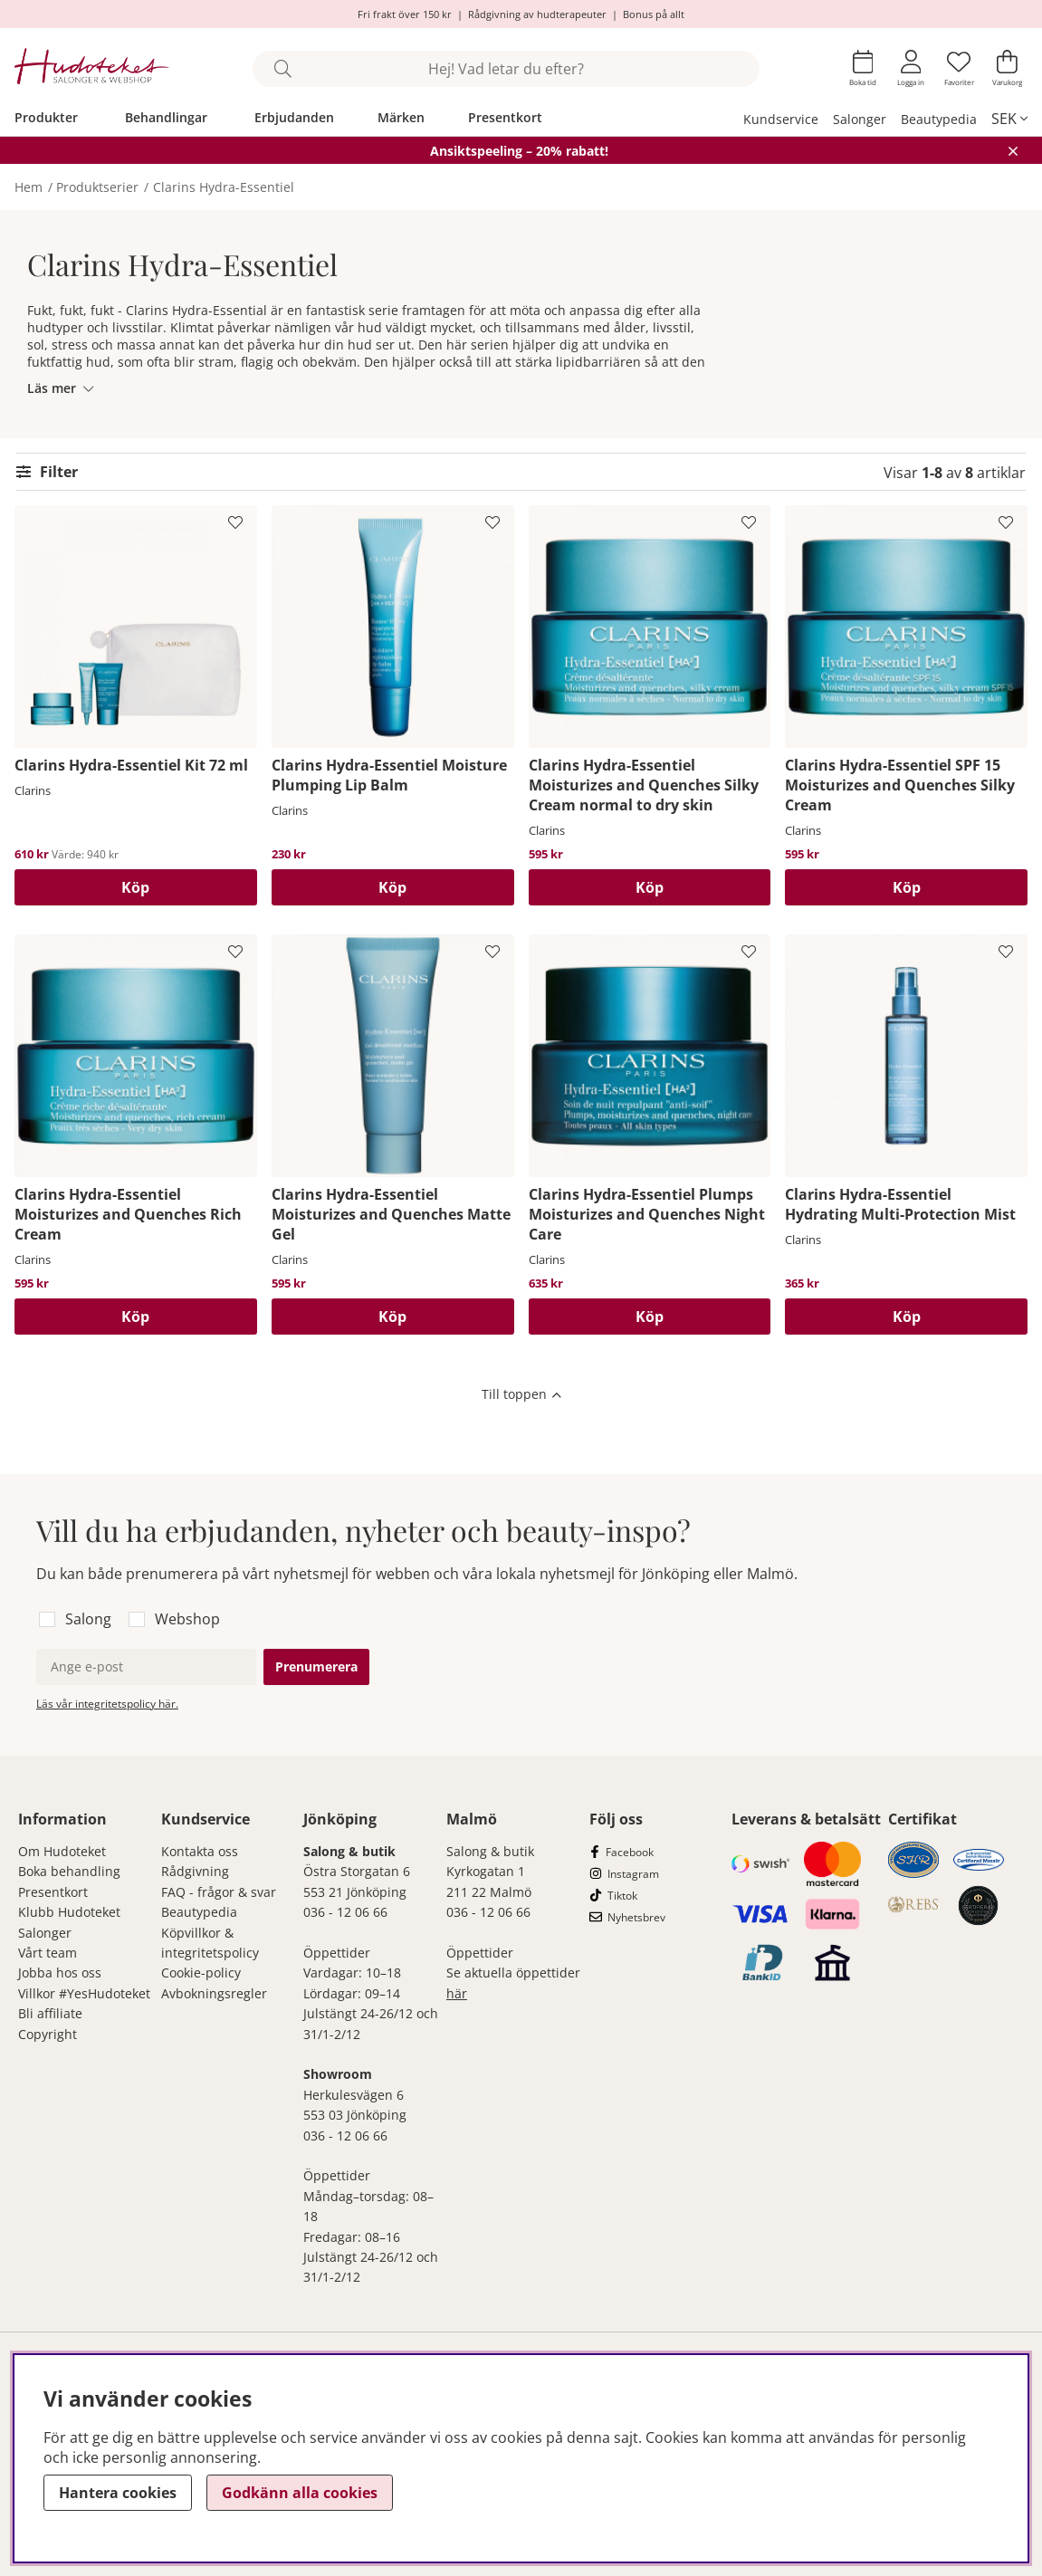 The height and width of the screenshot is (2576, 1042). I want to click on [Inloggning], so click(911, 68).